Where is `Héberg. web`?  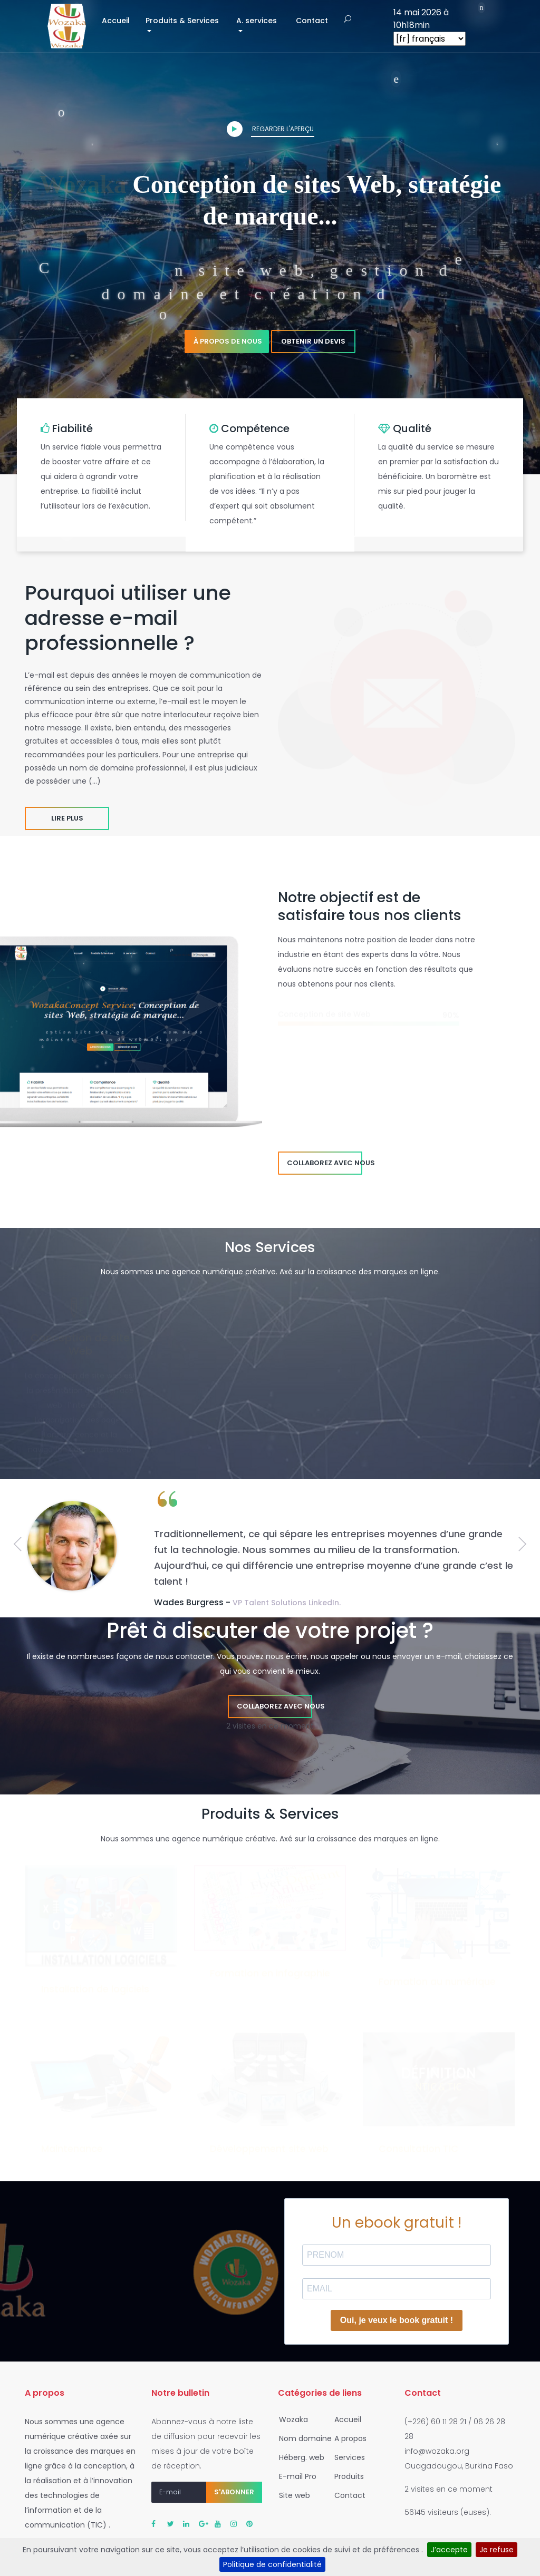
Héberg. web is located at coordinates (298, 2457).